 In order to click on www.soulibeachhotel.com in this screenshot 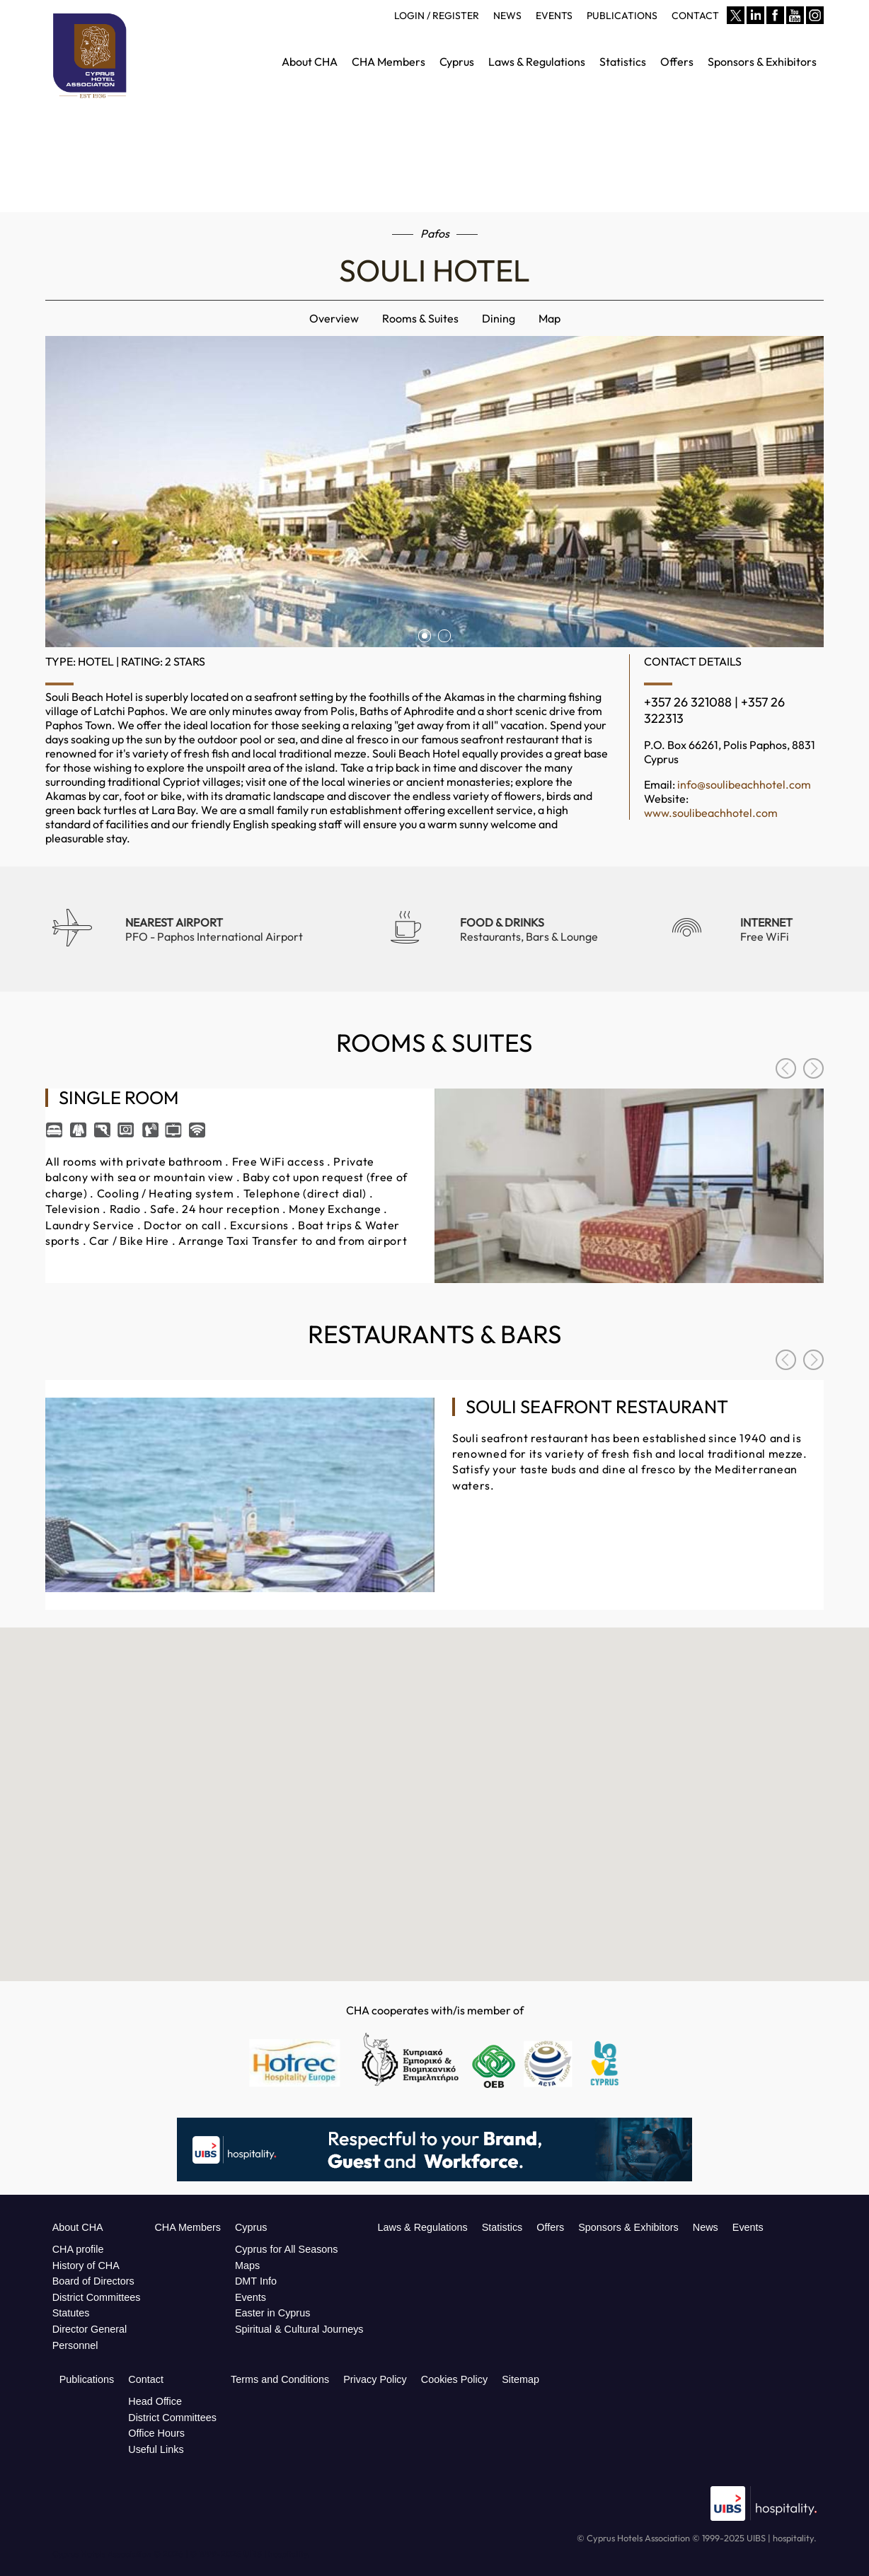, I will do `click(711, 813)`.